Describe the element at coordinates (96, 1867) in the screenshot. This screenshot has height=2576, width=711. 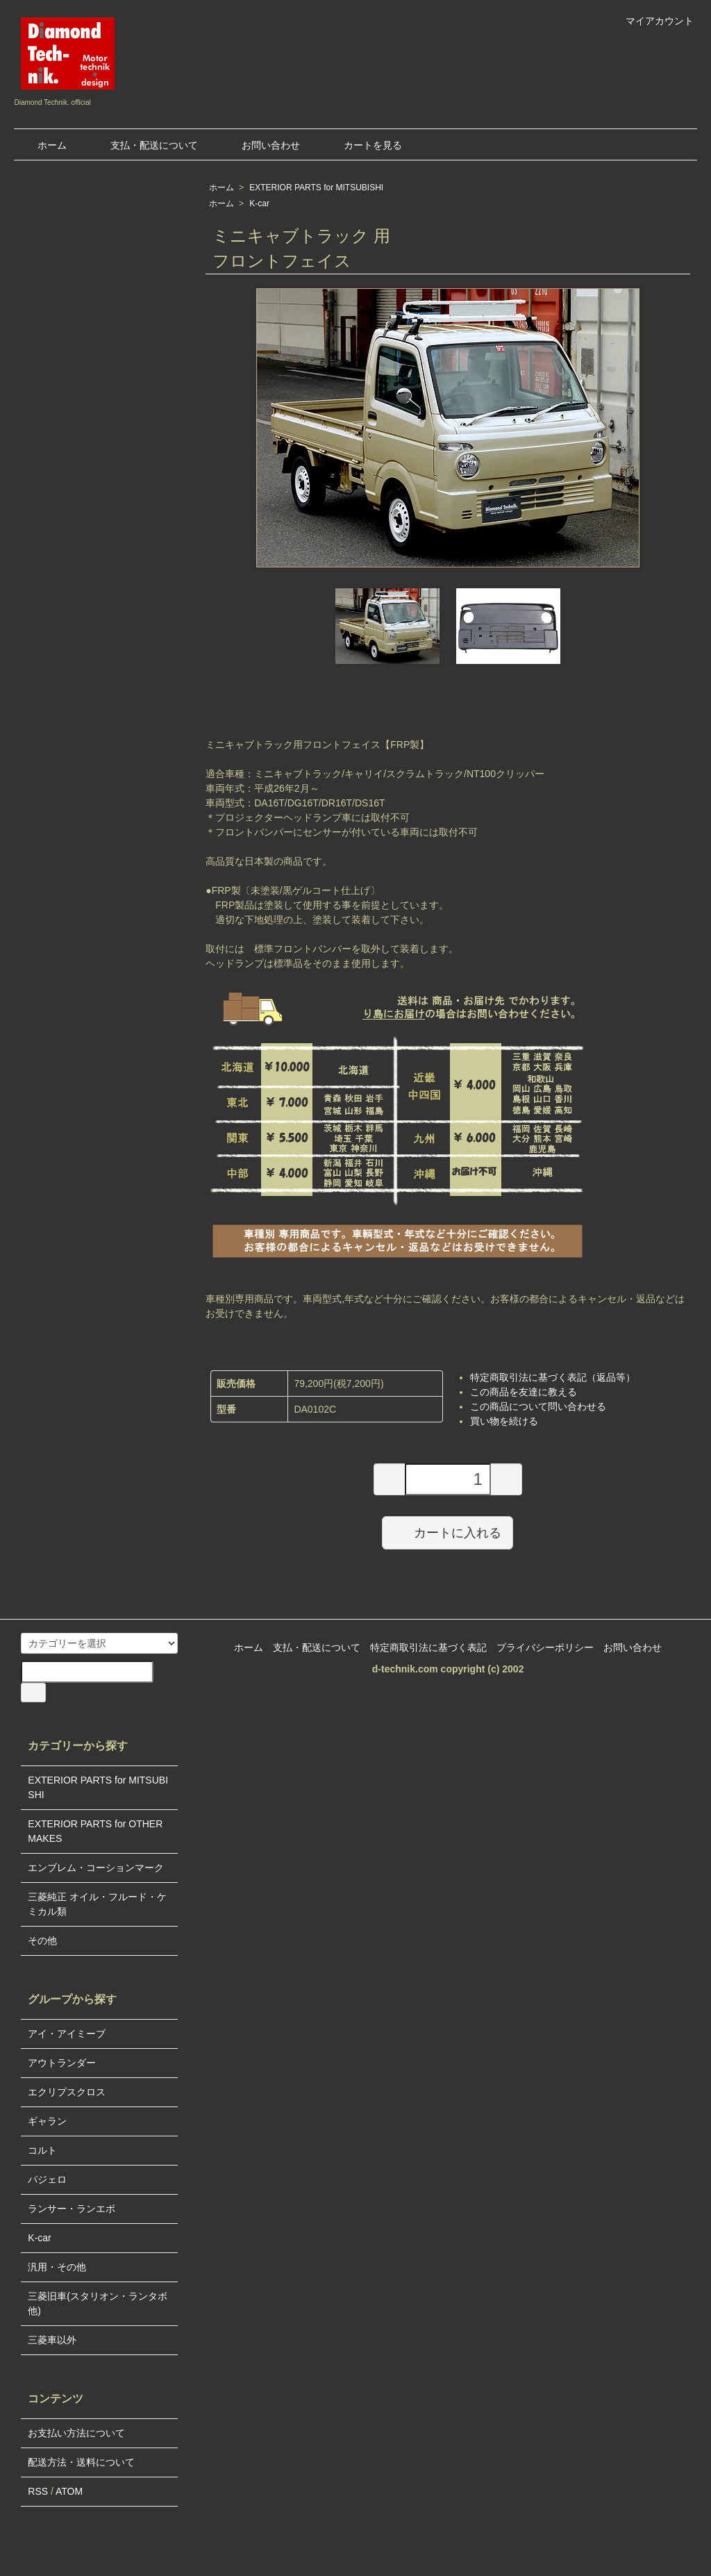
I see `エンブレム・コーションマーク` at that location.